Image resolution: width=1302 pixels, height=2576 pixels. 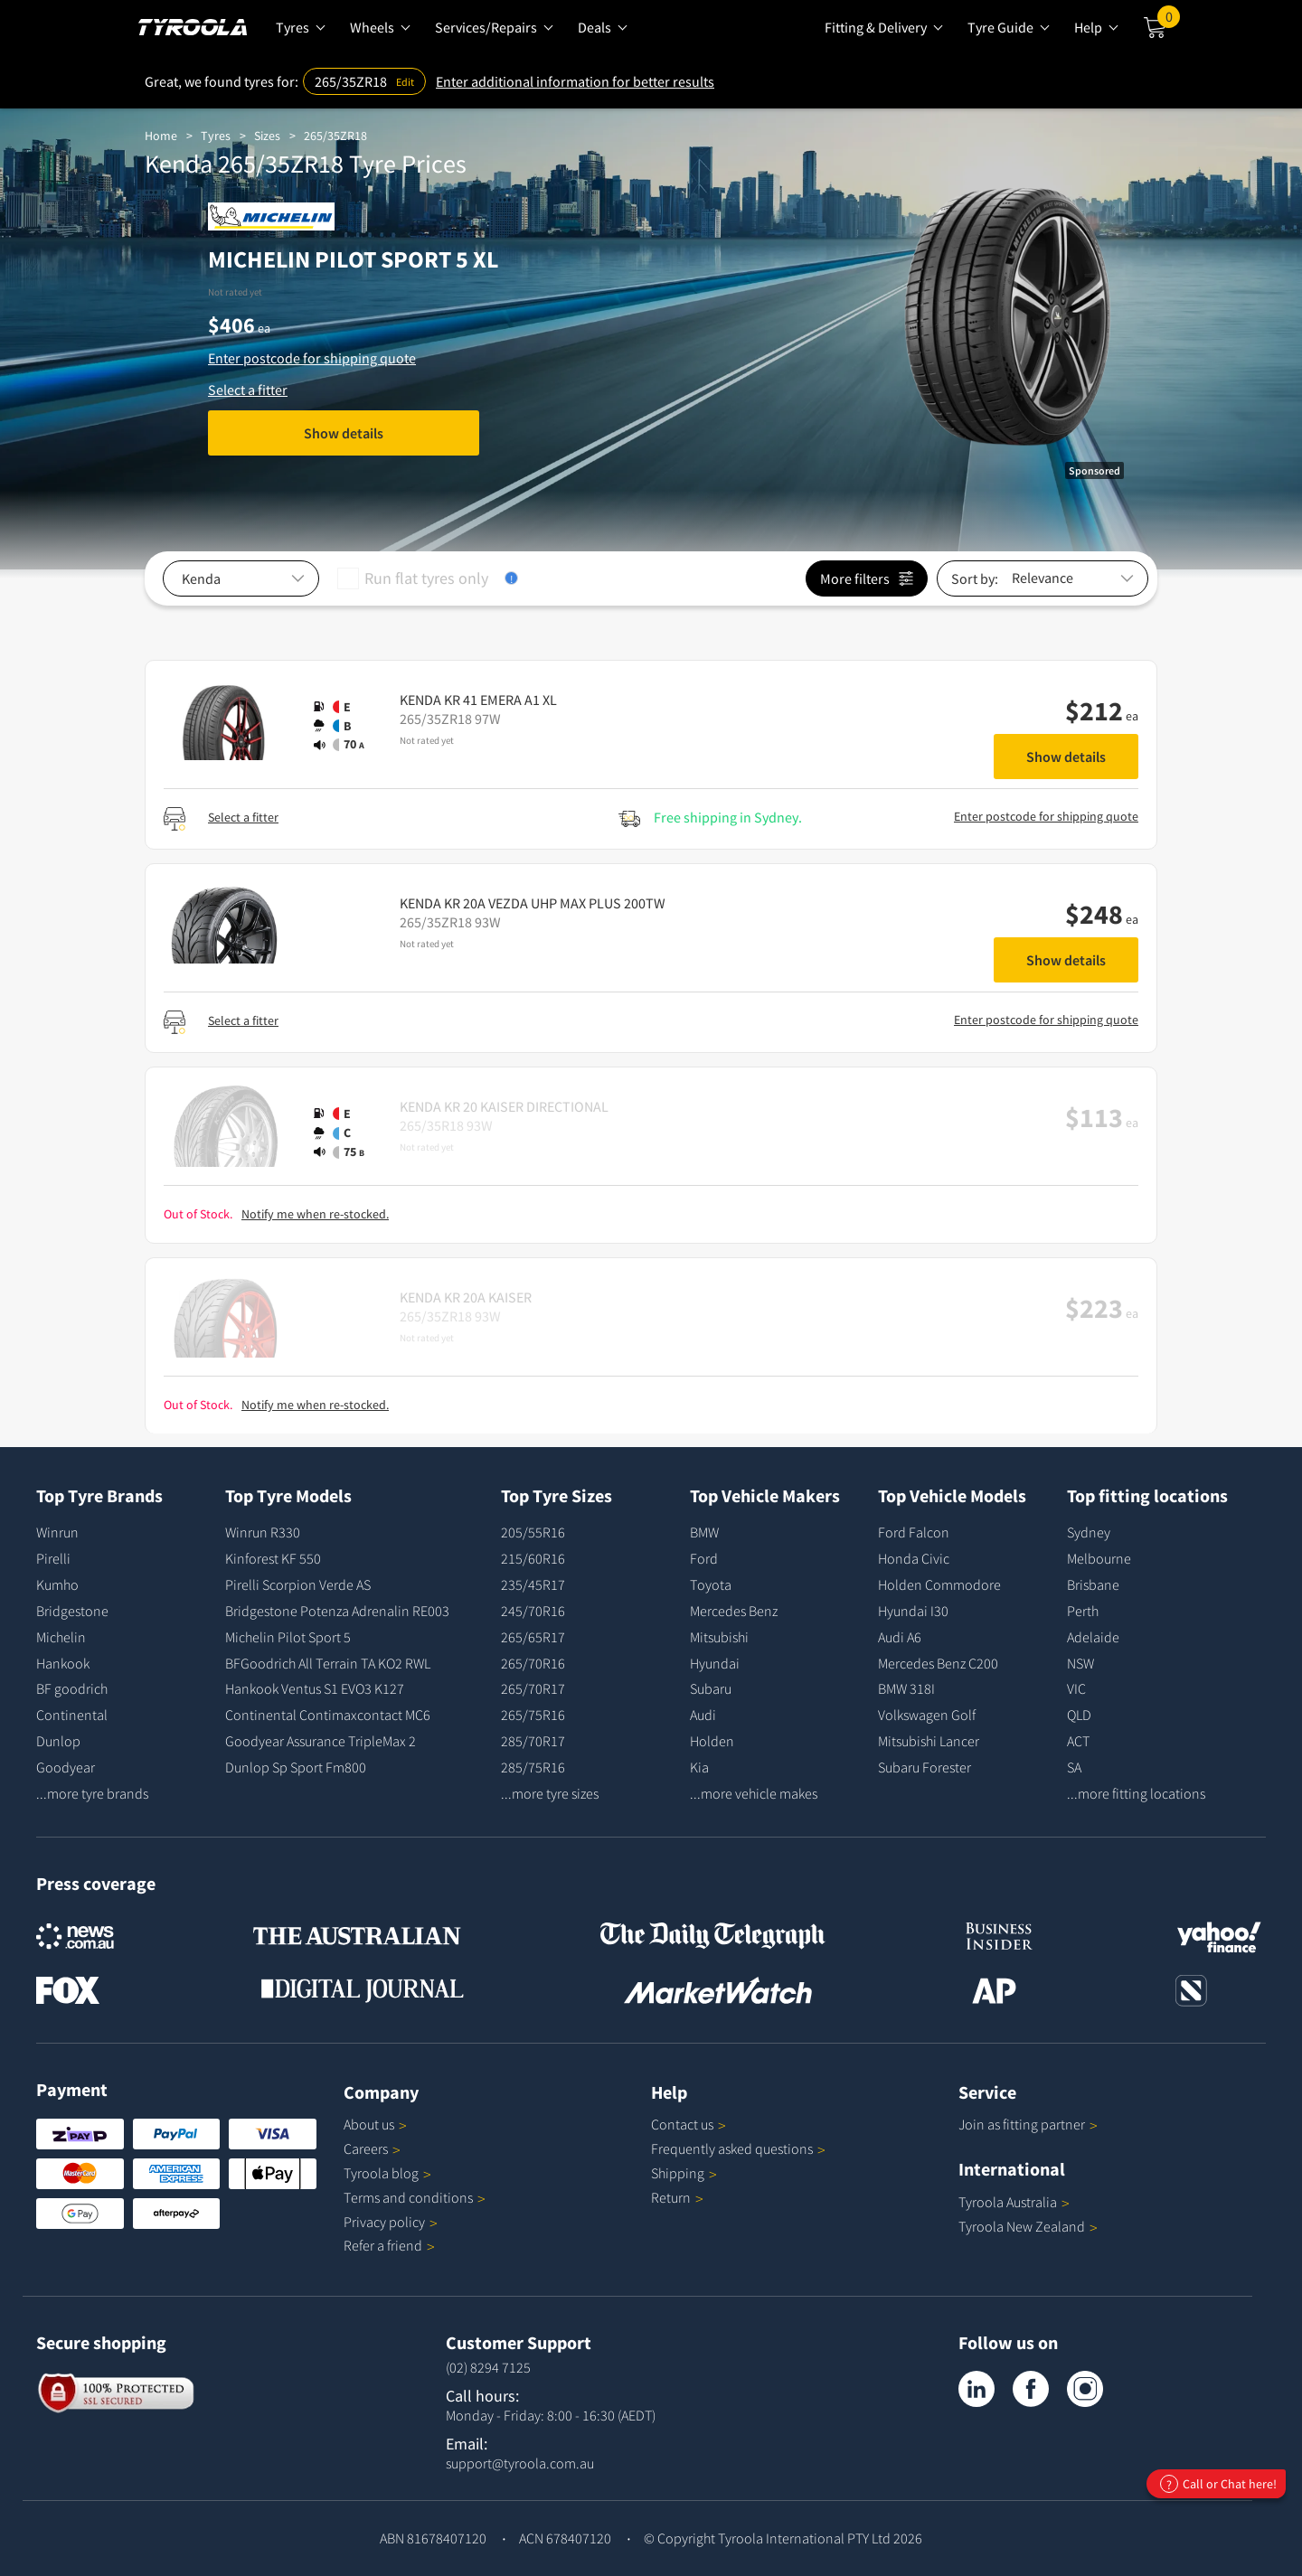 I want to click on Brisbane, so click(x=1093, y=1584).